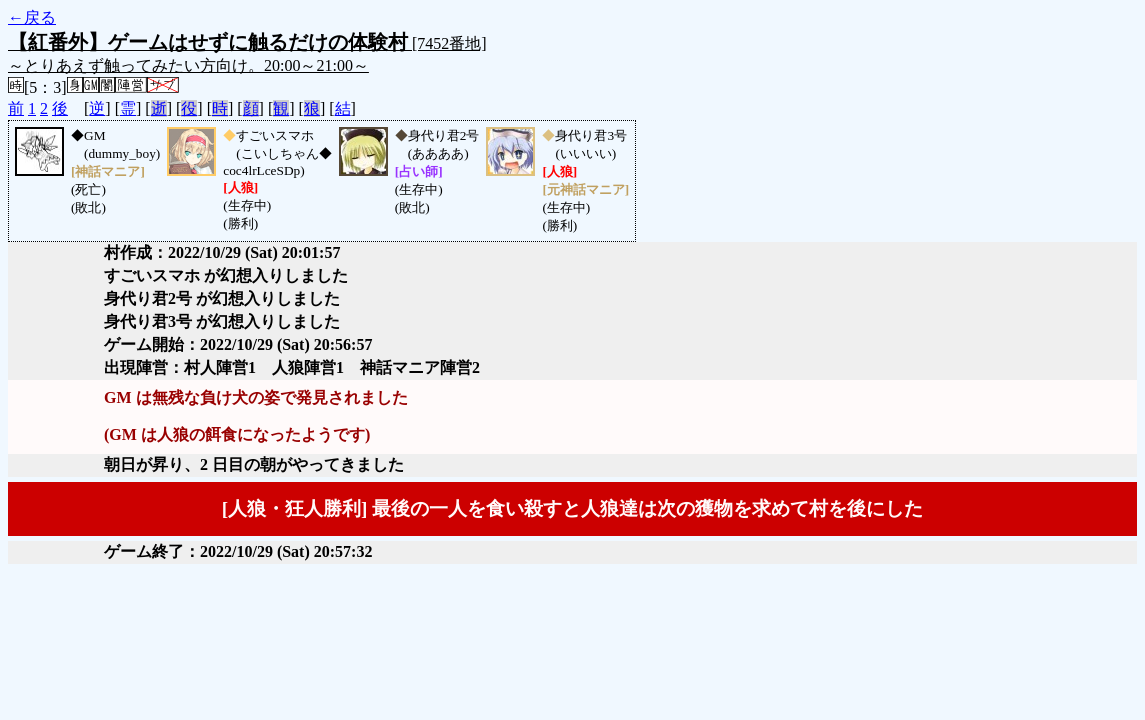  What do you see at coordinates (32, 17) in the screenshot?
I see `←戻る` at bounding box center [32, 17].